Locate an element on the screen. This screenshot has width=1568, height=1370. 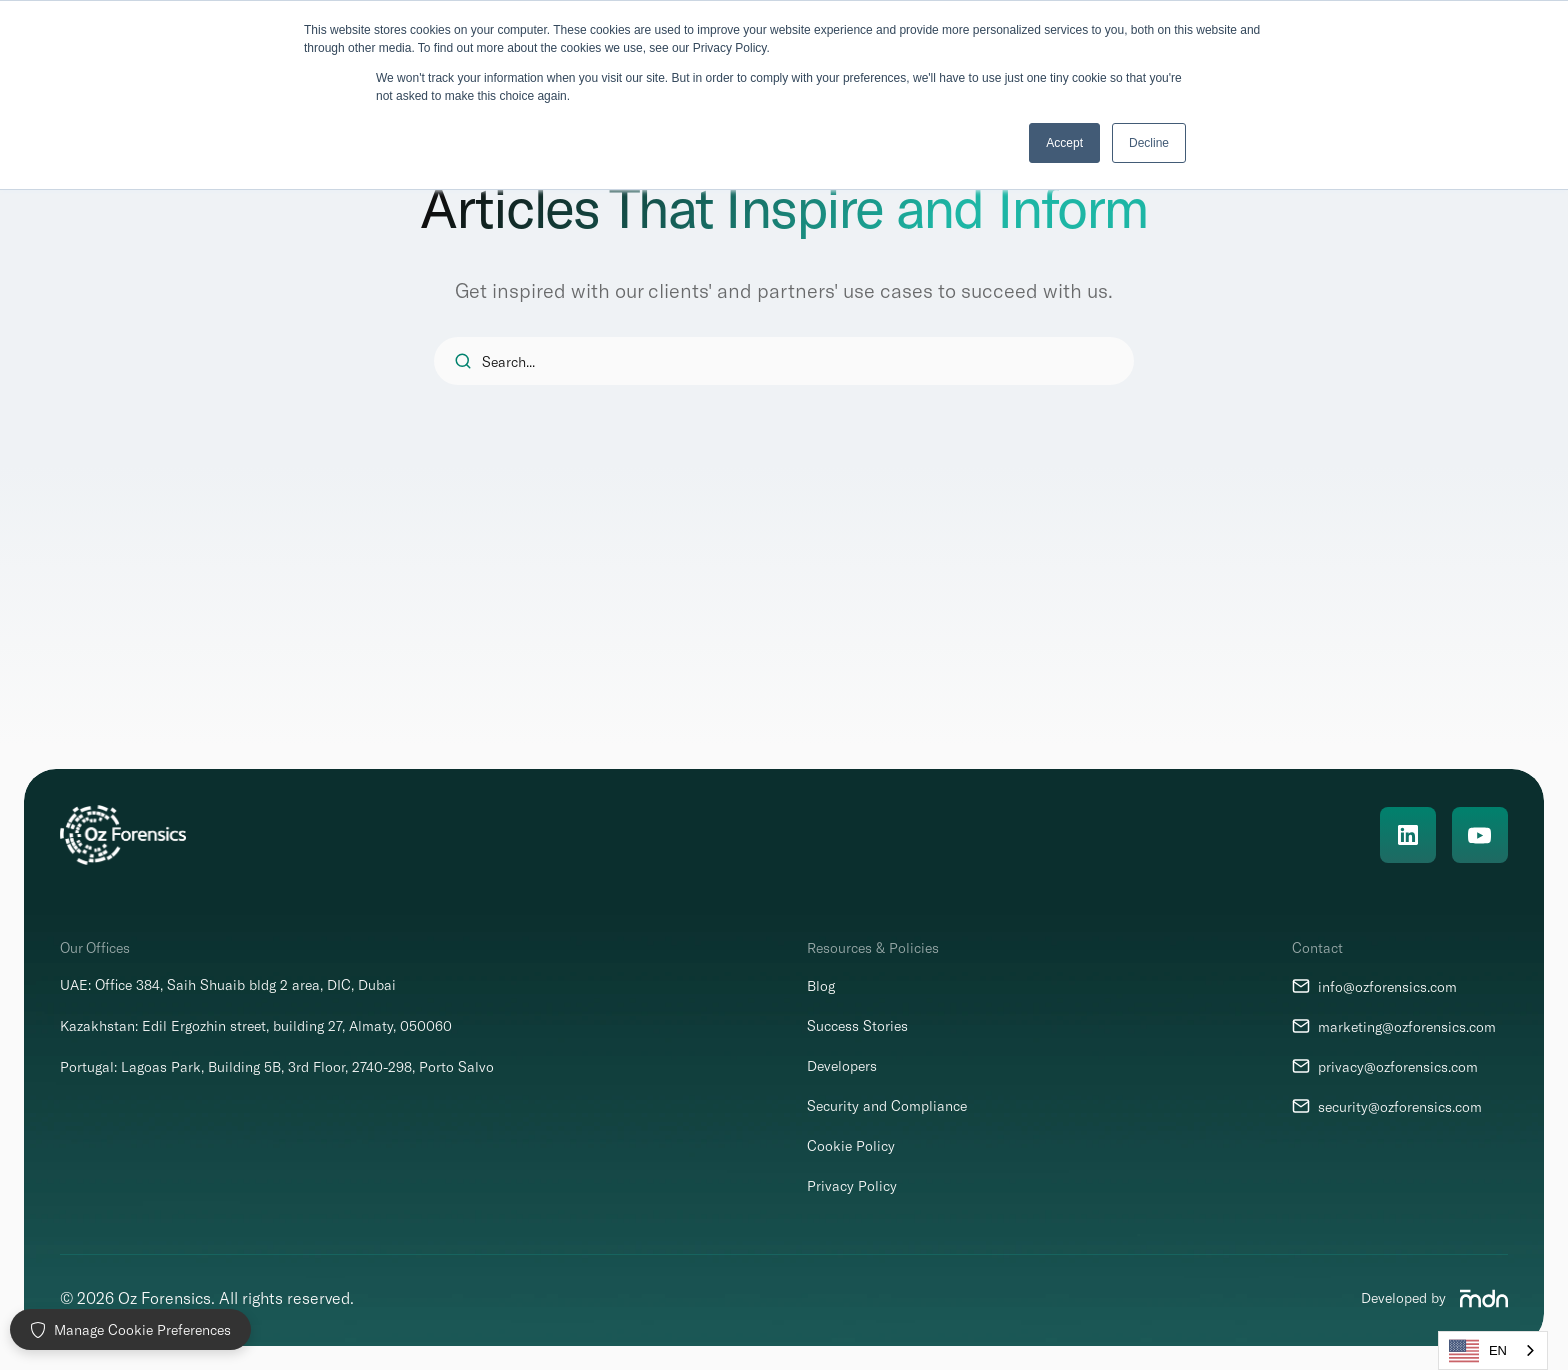
EN is located at coordinates (1478, 1351).